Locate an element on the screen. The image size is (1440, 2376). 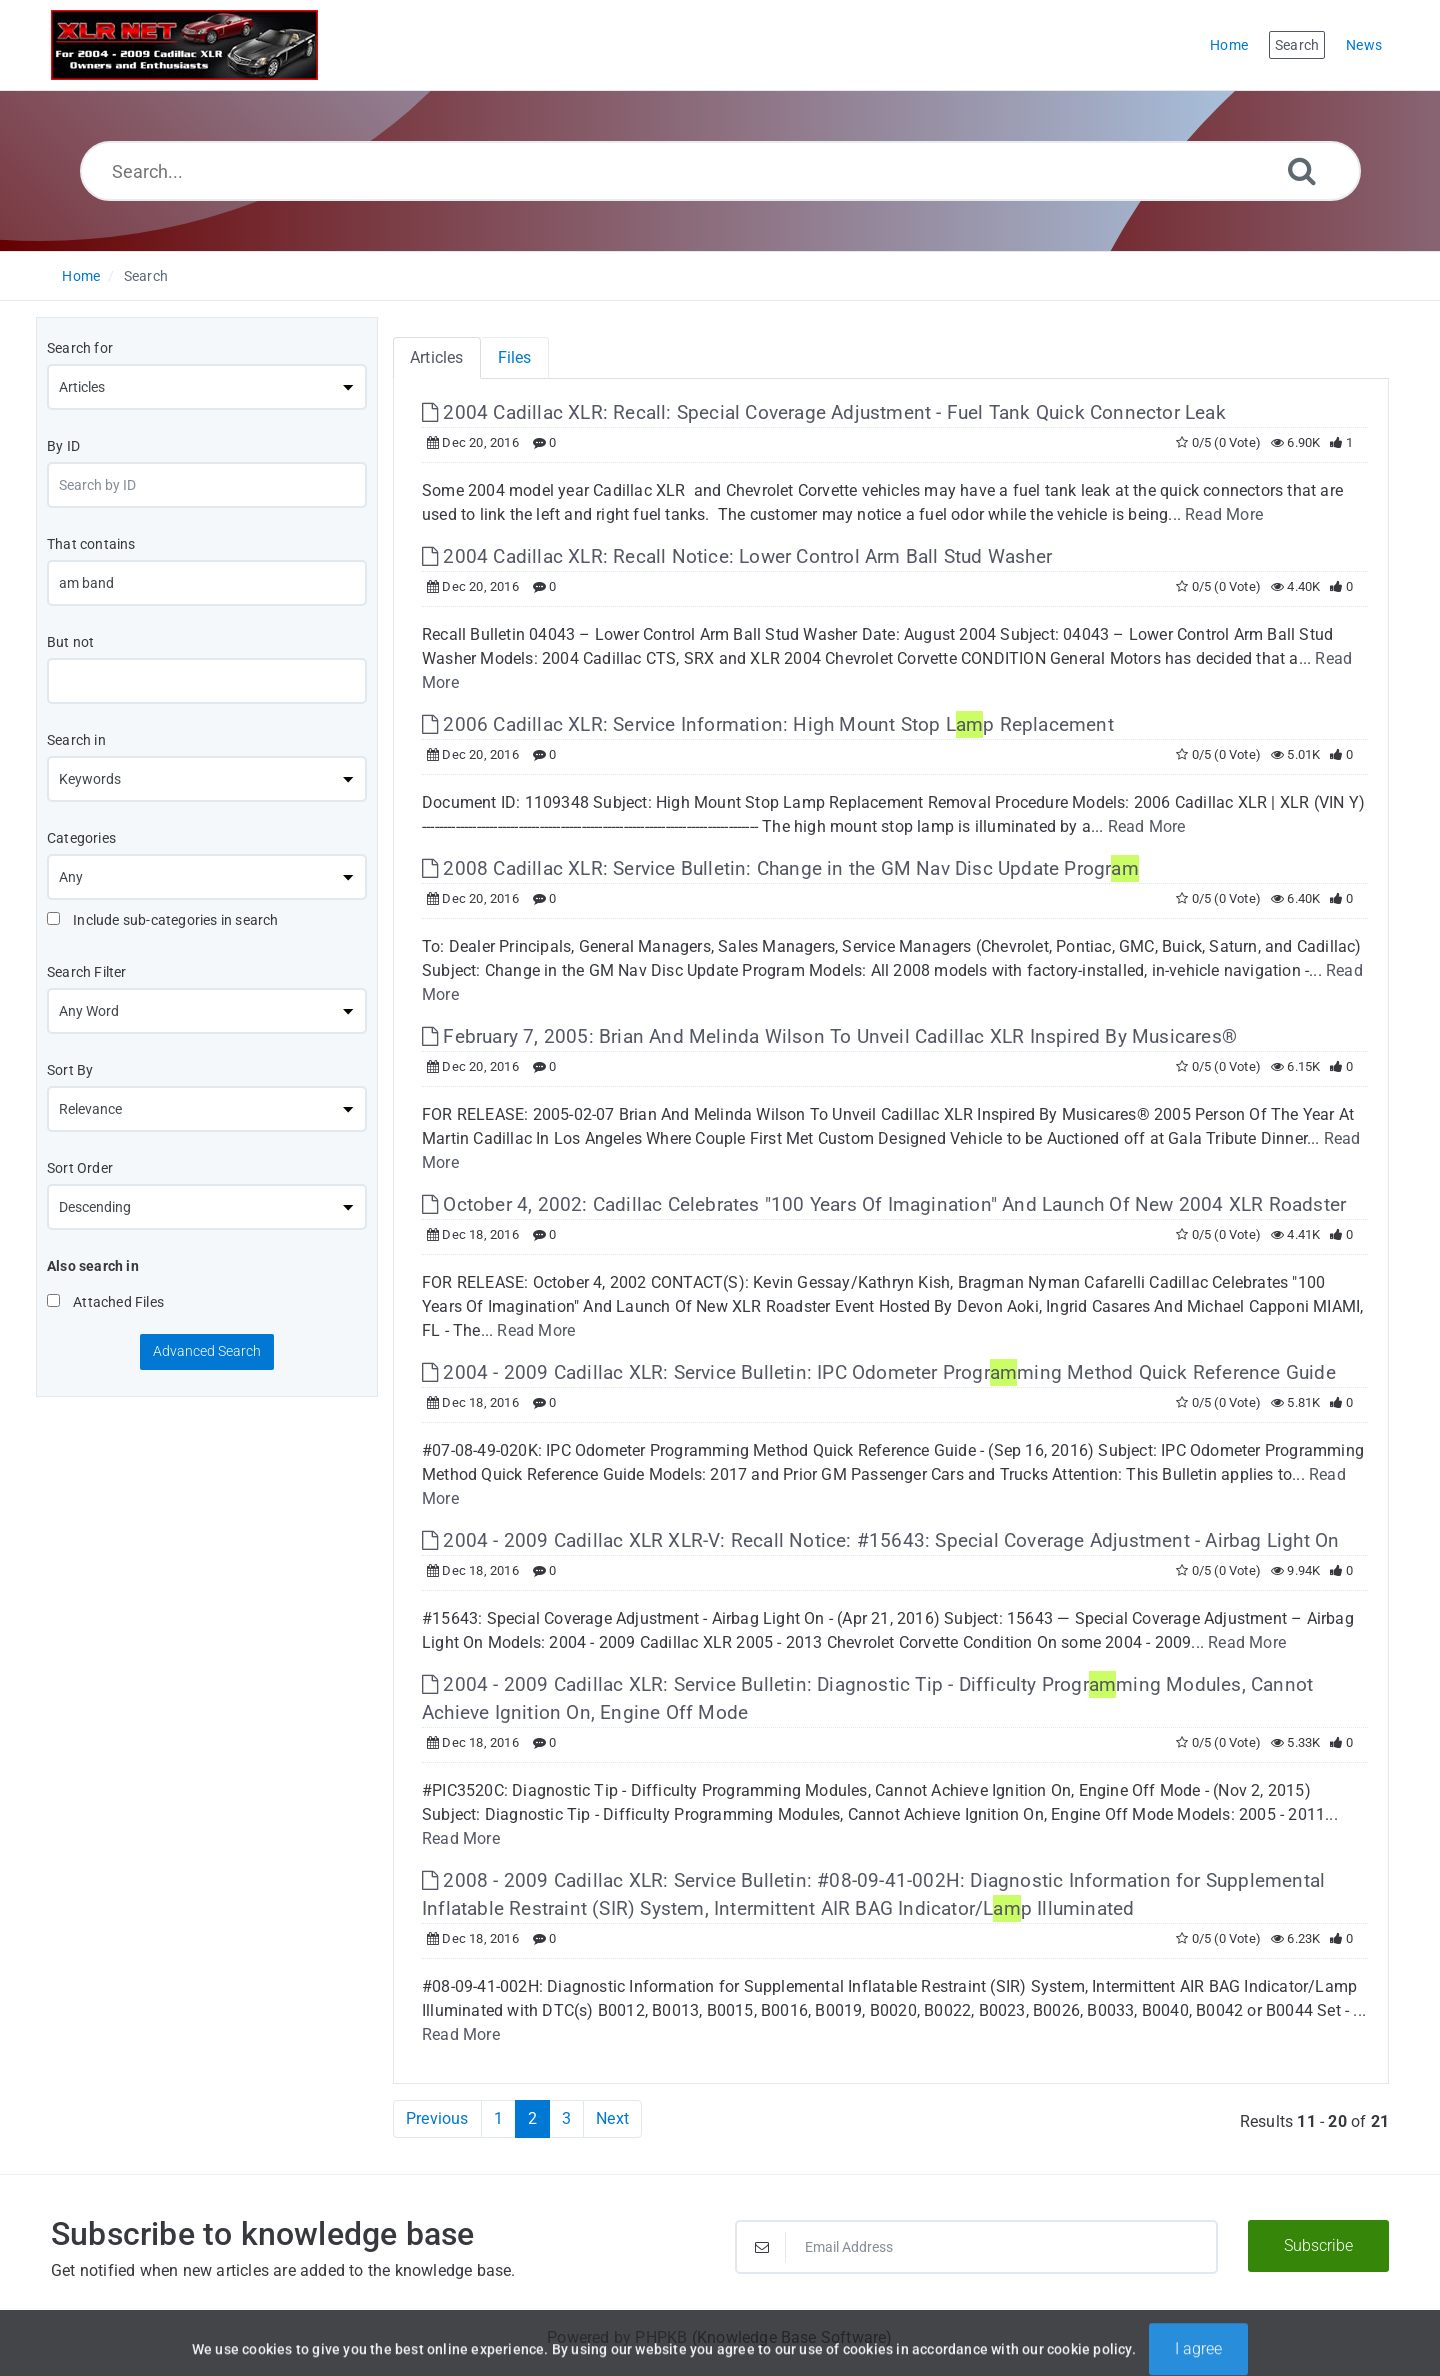
That contains is located at coordinates (91, 544).